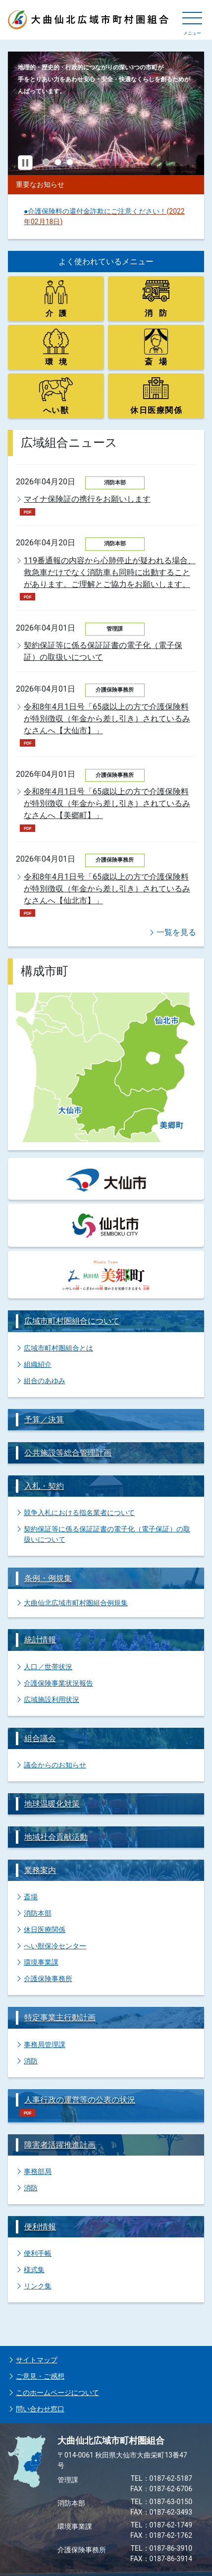  What do you see at coordinates (38, 2171) in the screenshot?
I see `事務部局` at bounding box center [38, 2171].